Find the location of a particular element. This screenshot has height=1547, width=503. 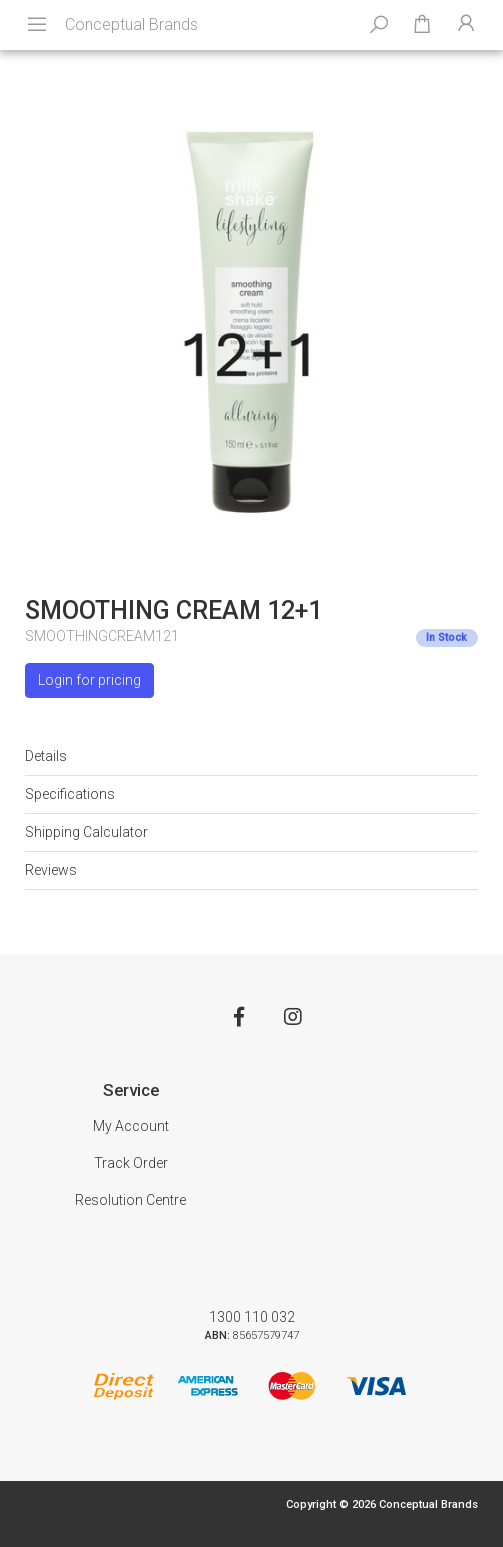

My Account is located at coordinates (131, 1126).